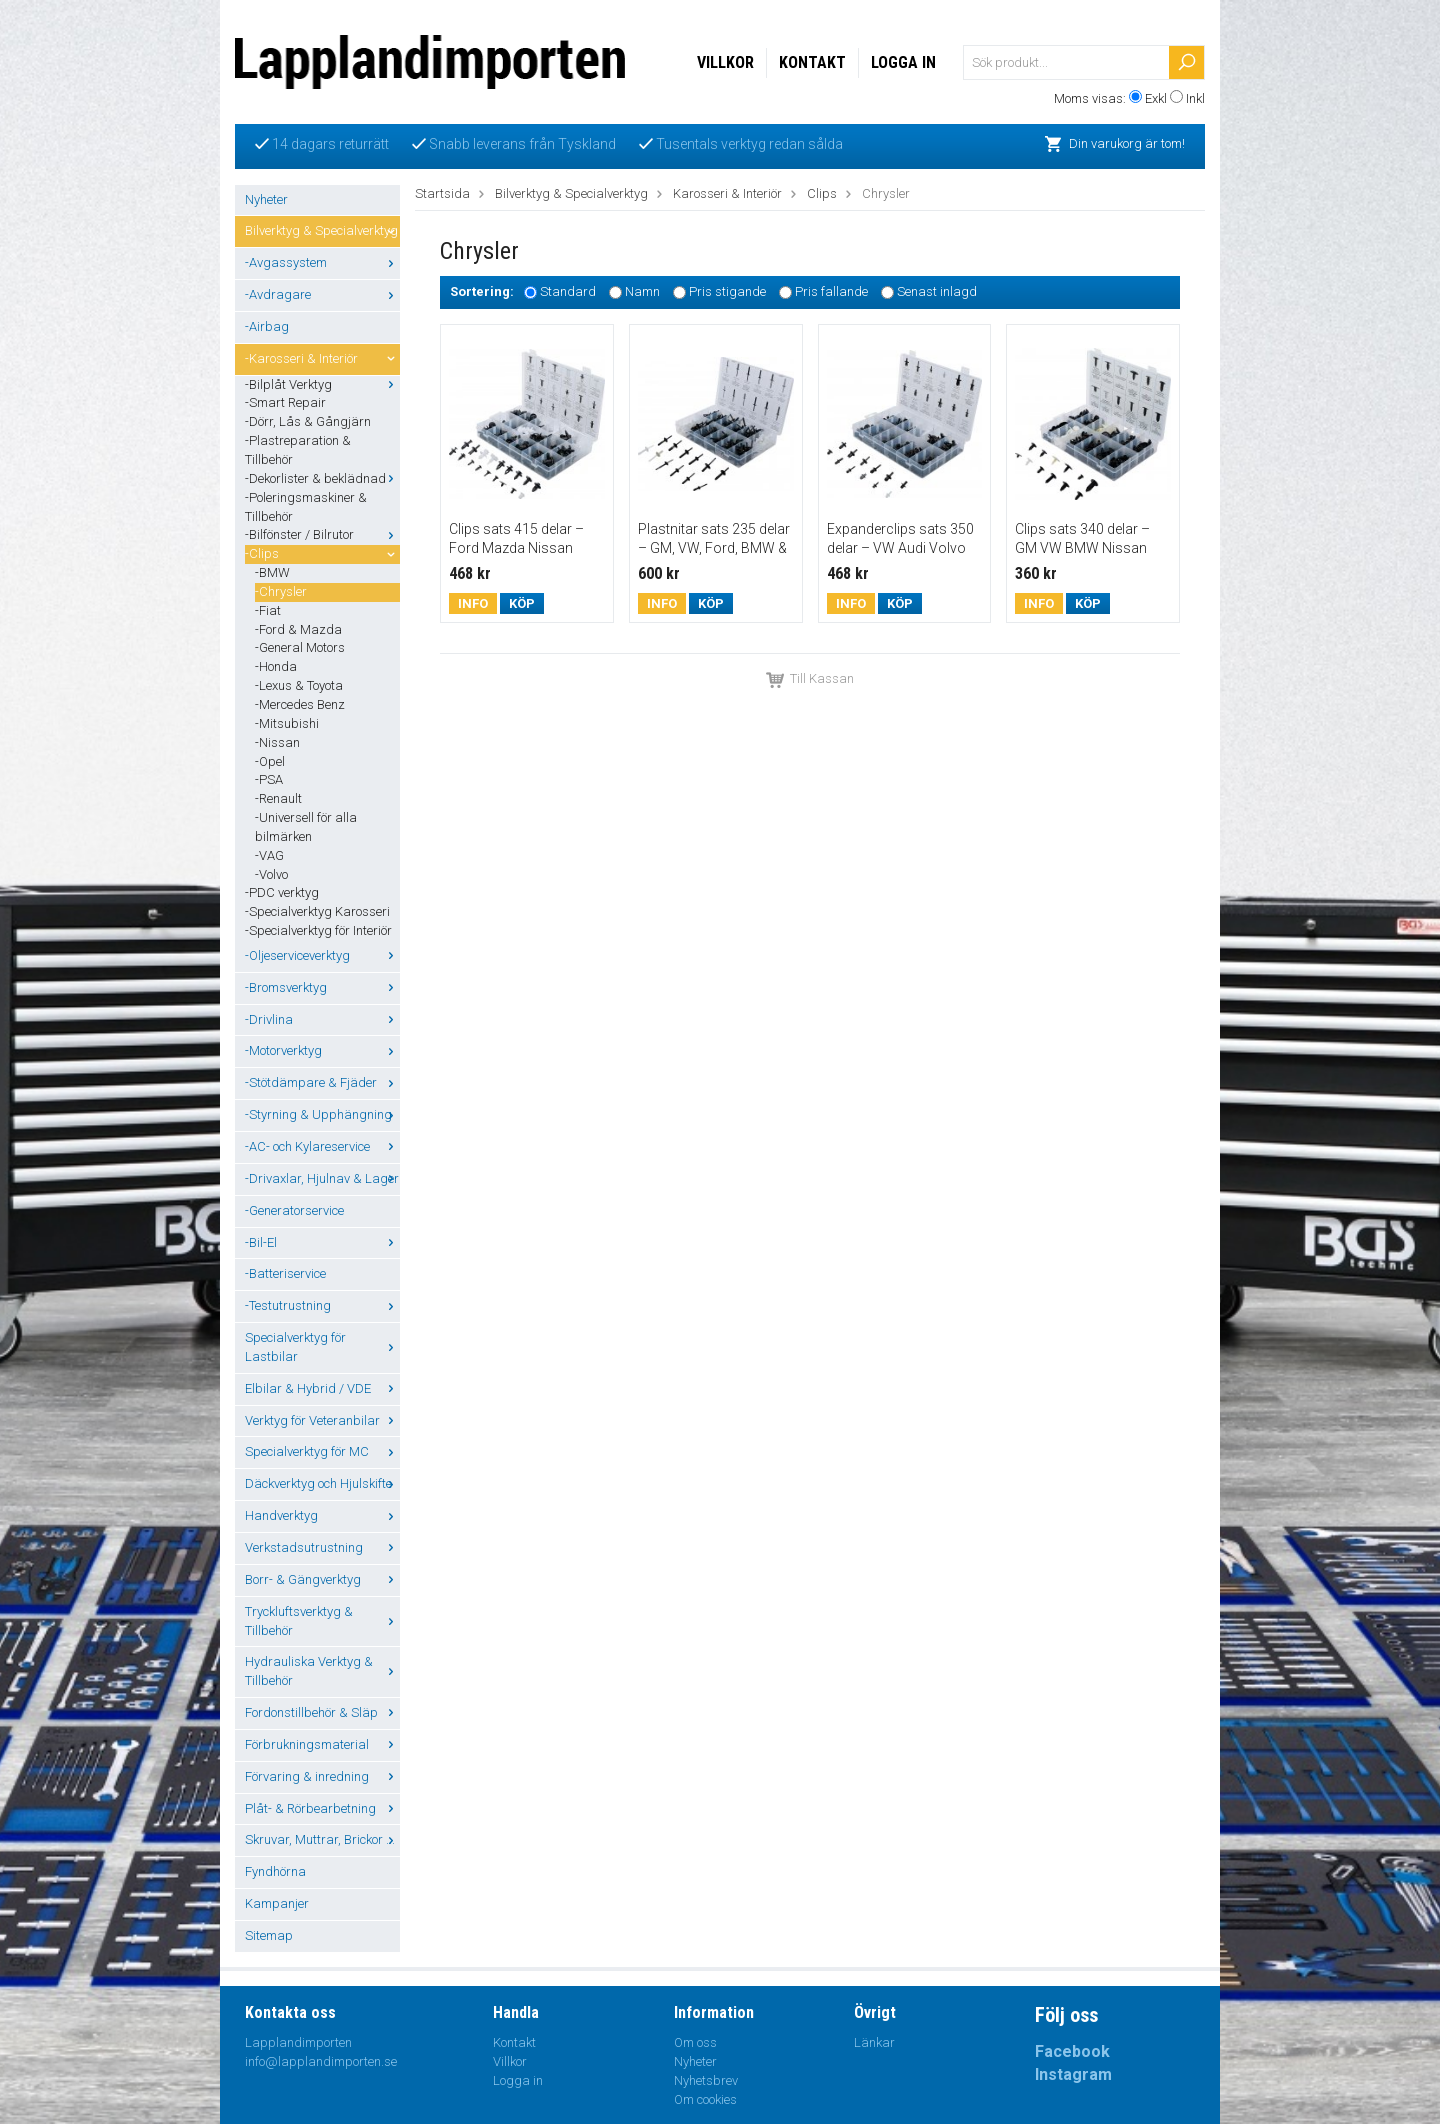 The height and width of the screenshot is (2124, 1440). I want to click on Elbilar & Hybrid / VDE, so click(322, 1388).